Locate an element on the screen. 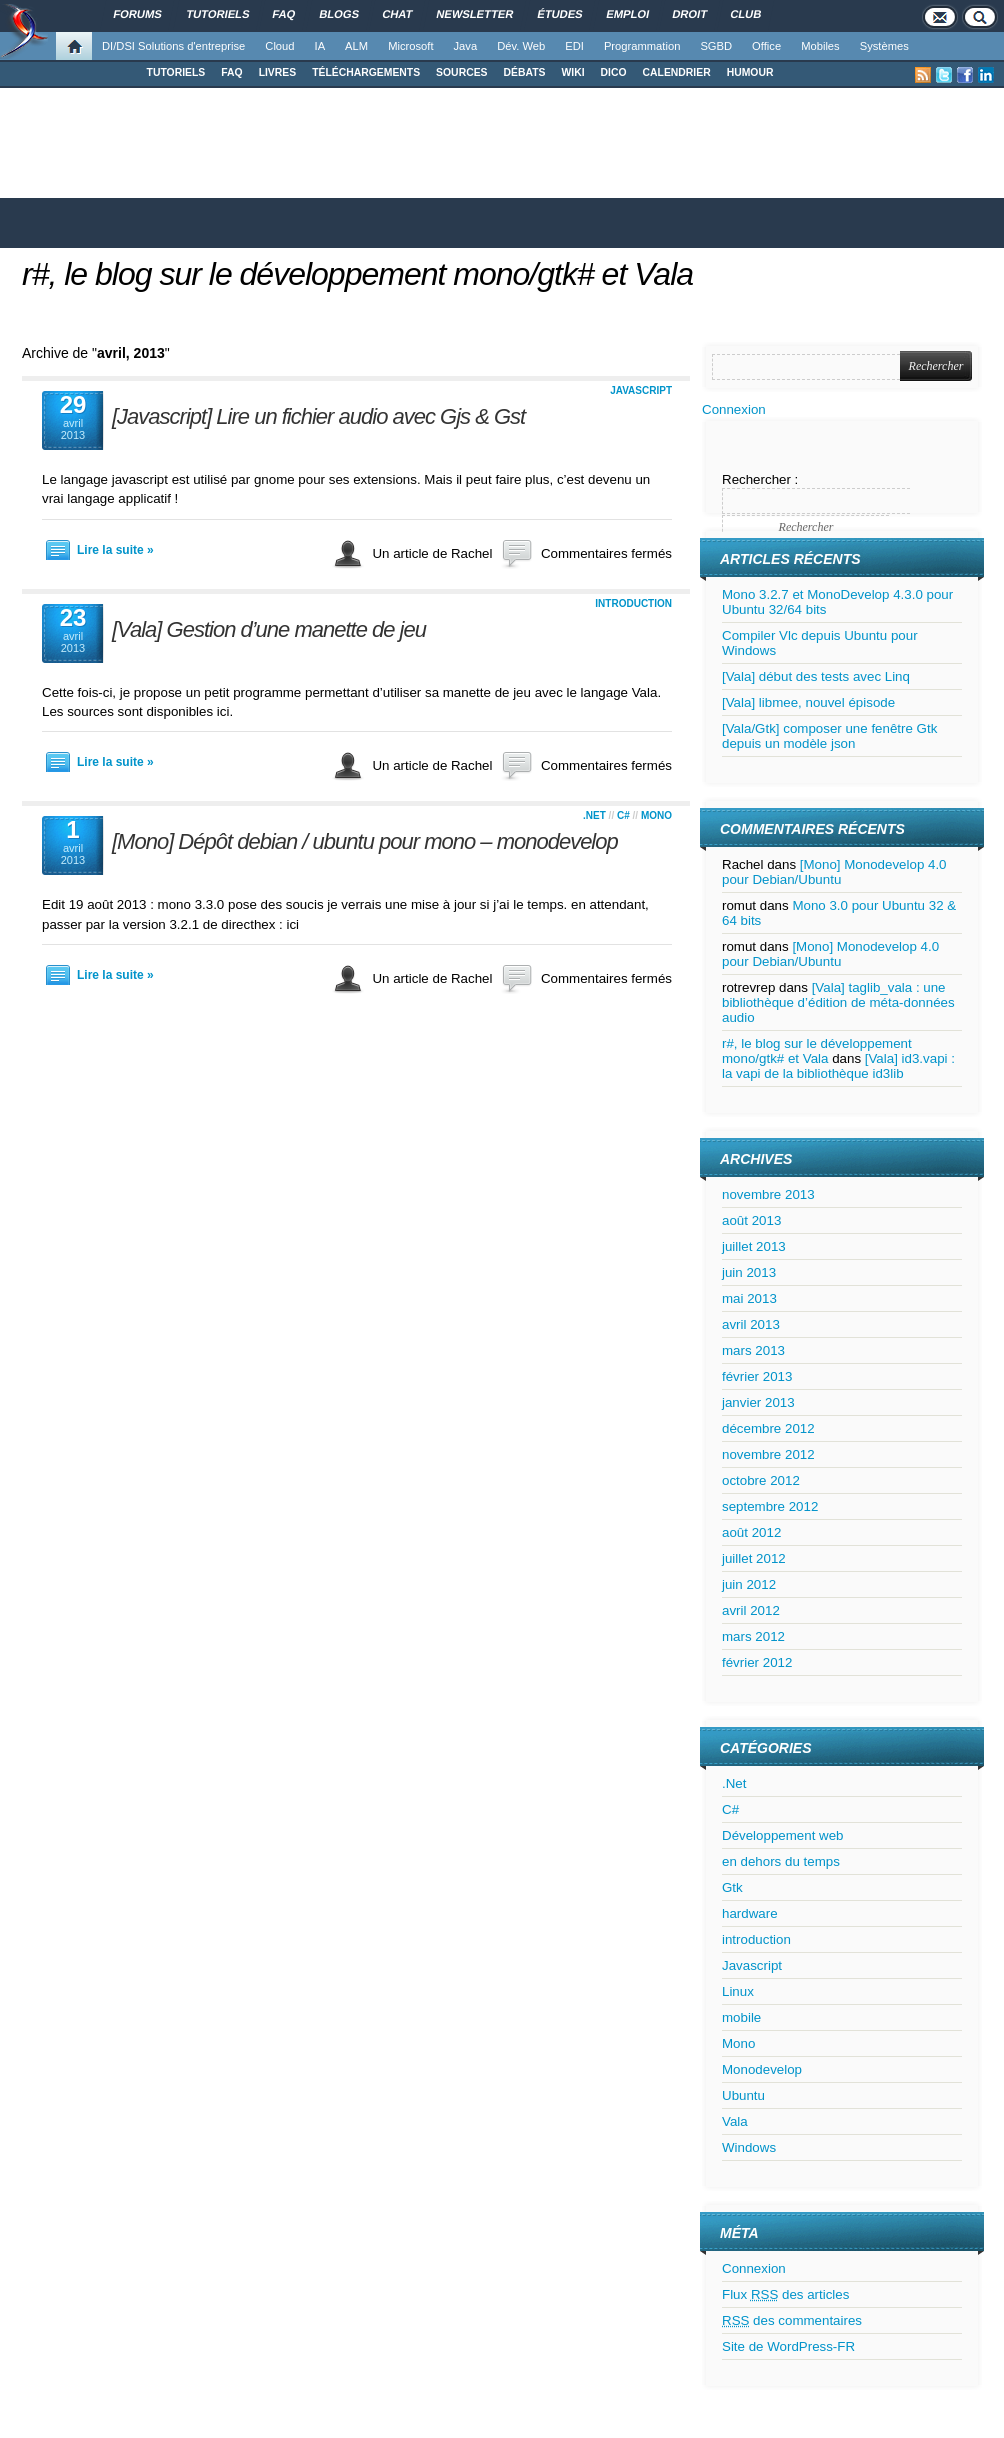 The width and height of the screenshot is (1004, 2438). Monodevelop is located at coordinates (762, 2069).